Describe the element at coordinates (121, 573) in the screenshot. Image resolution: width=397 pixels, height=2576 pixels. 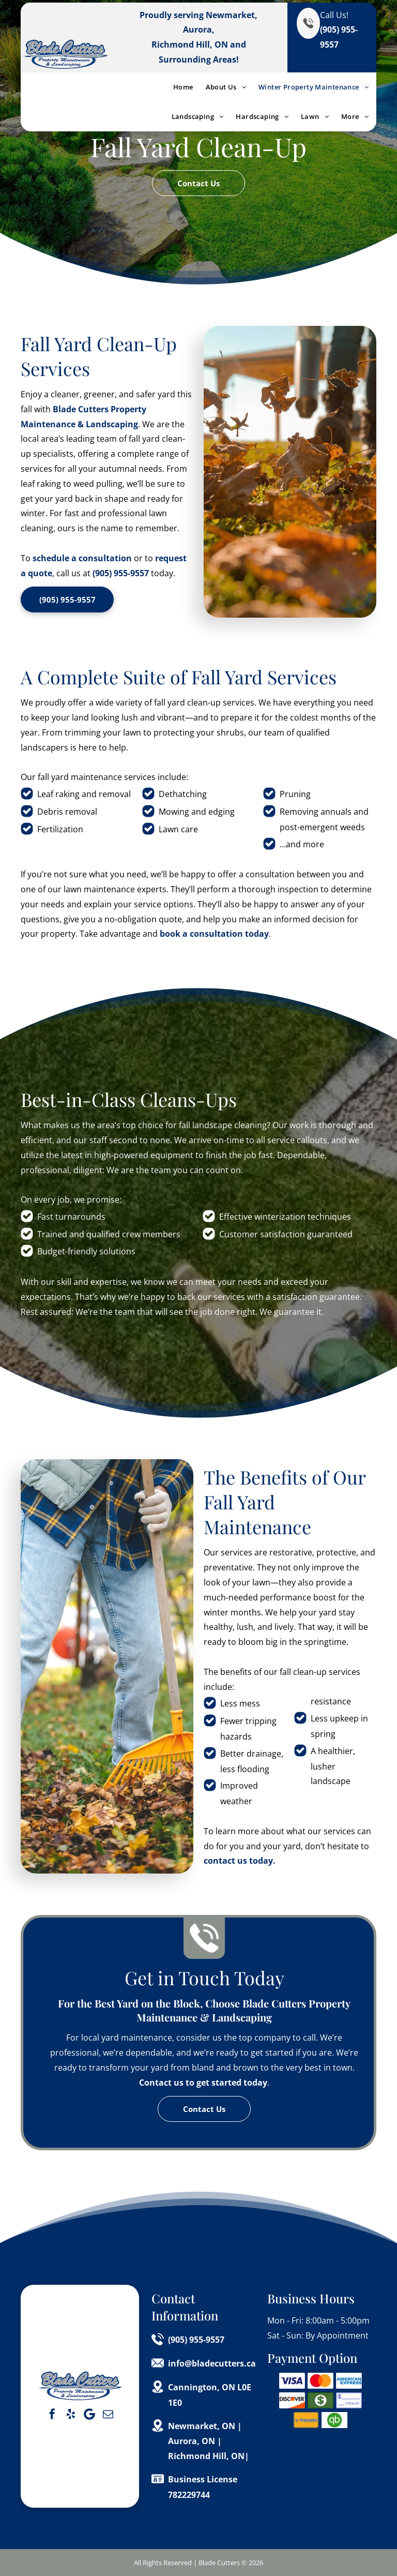
I see `(905) 955-9557` at that location.